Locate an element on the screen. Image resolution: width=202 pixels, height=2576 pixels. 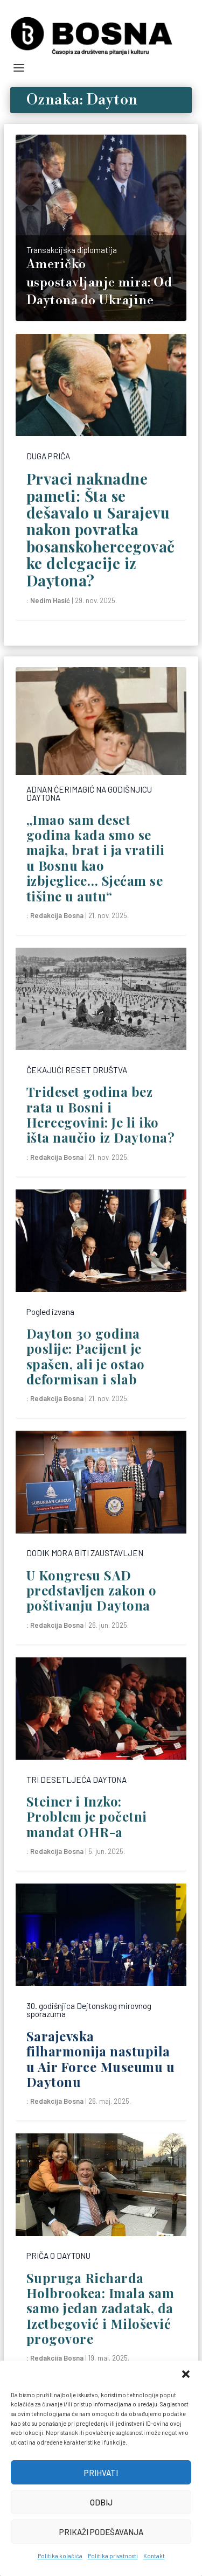
Redakcija Bosna is located at coordinates (56, 915).